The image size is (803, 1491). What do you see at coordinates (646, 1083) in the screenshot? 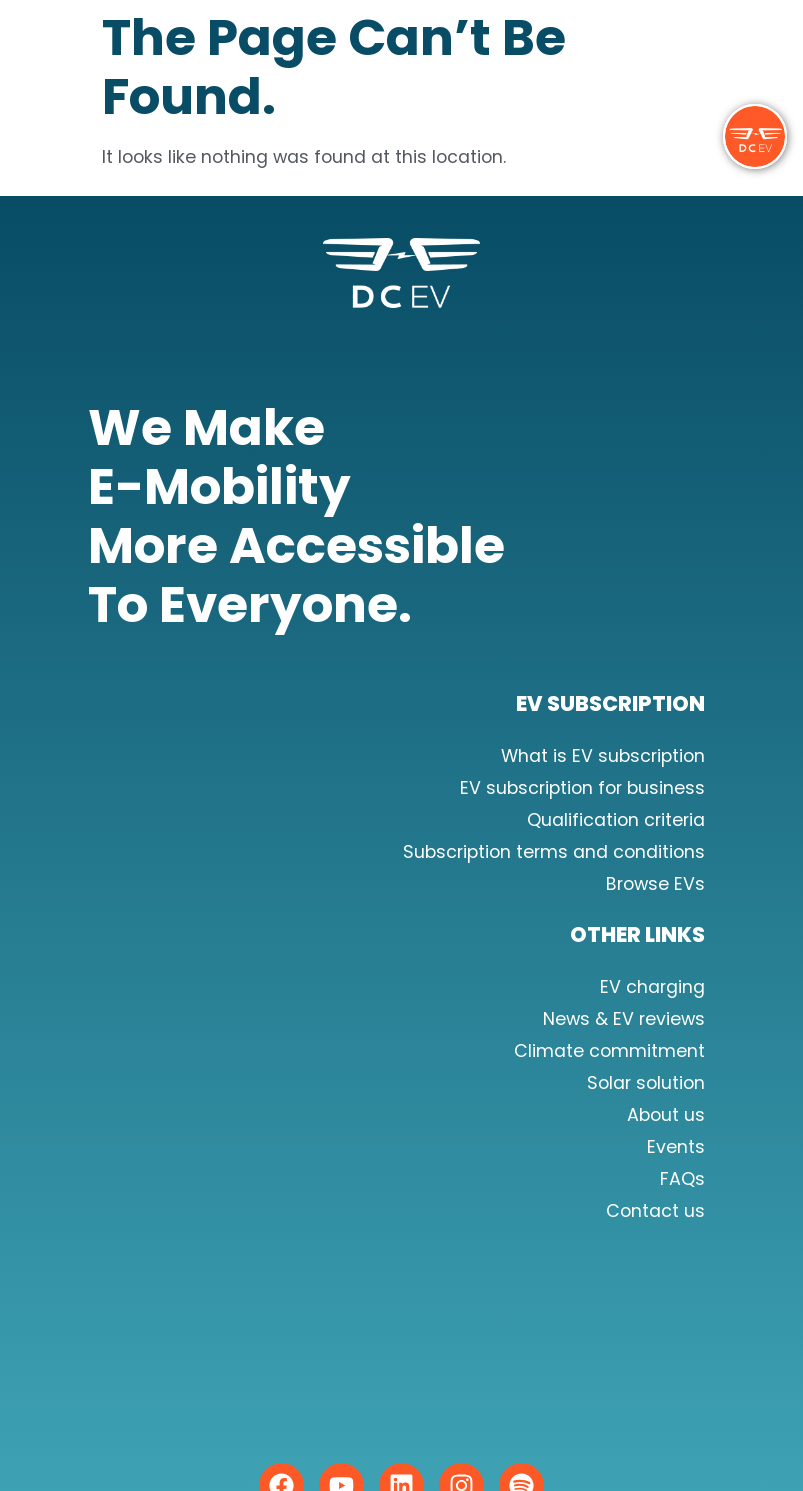
I see `Solar solution` at bounding box center [646, 1083].